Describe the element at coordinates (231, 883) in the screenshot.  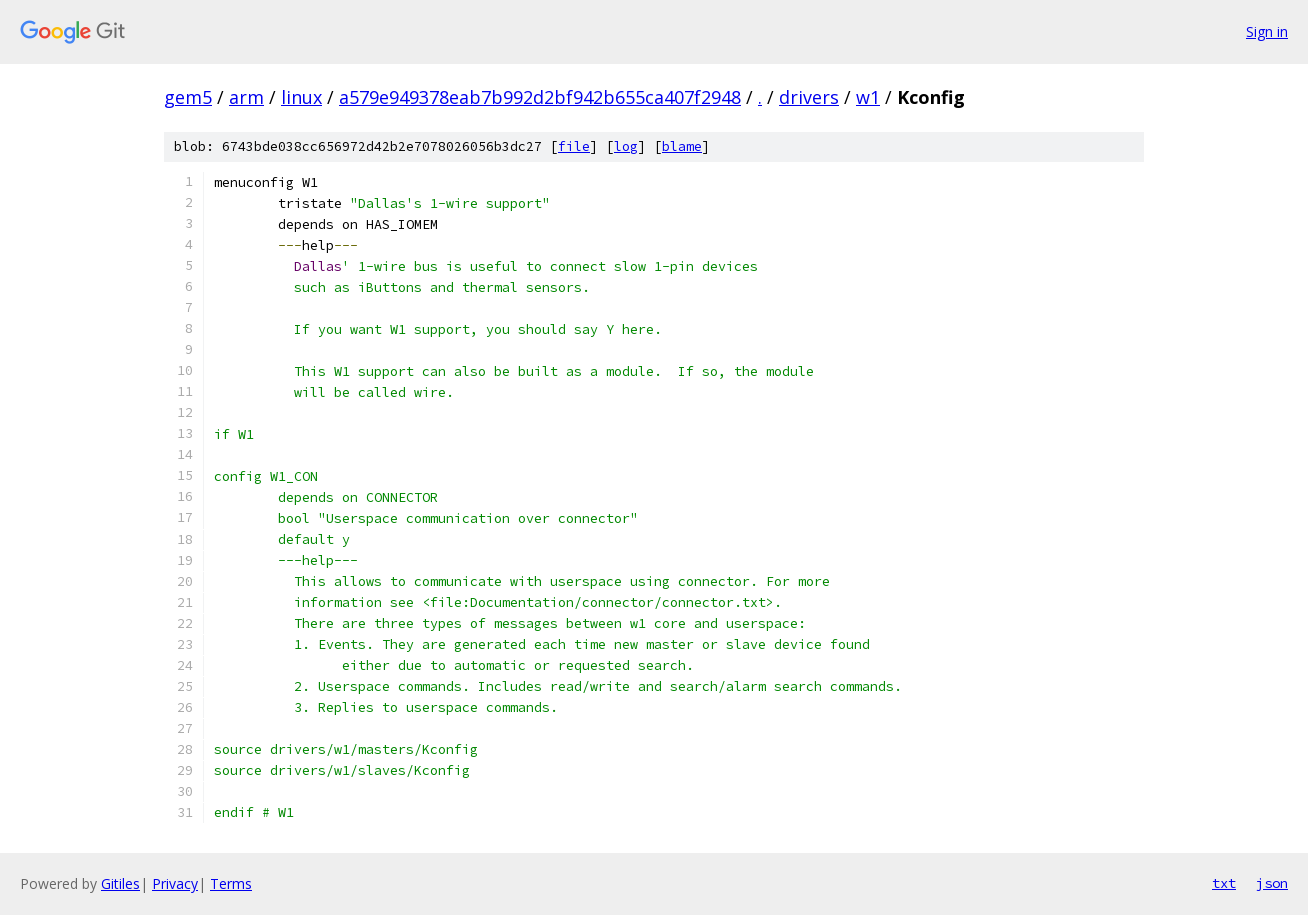
I see `Terms` at that location.